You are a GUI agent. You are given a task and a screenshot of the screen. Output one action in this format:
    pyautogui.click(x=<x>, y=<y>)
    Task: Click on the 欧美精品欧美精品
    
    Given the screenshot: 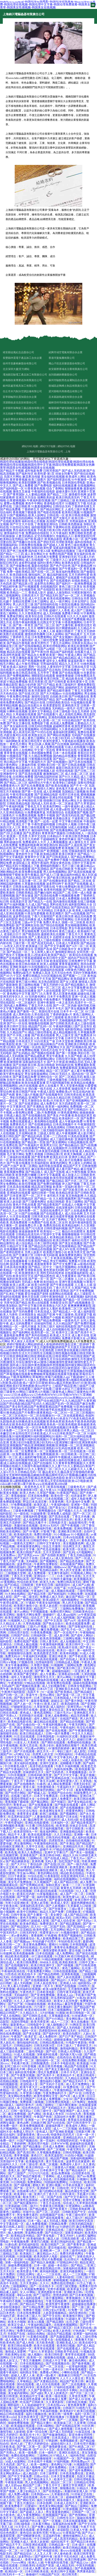 What is the action you would take?
    pyautogui.click(x=62, y=1237)
    